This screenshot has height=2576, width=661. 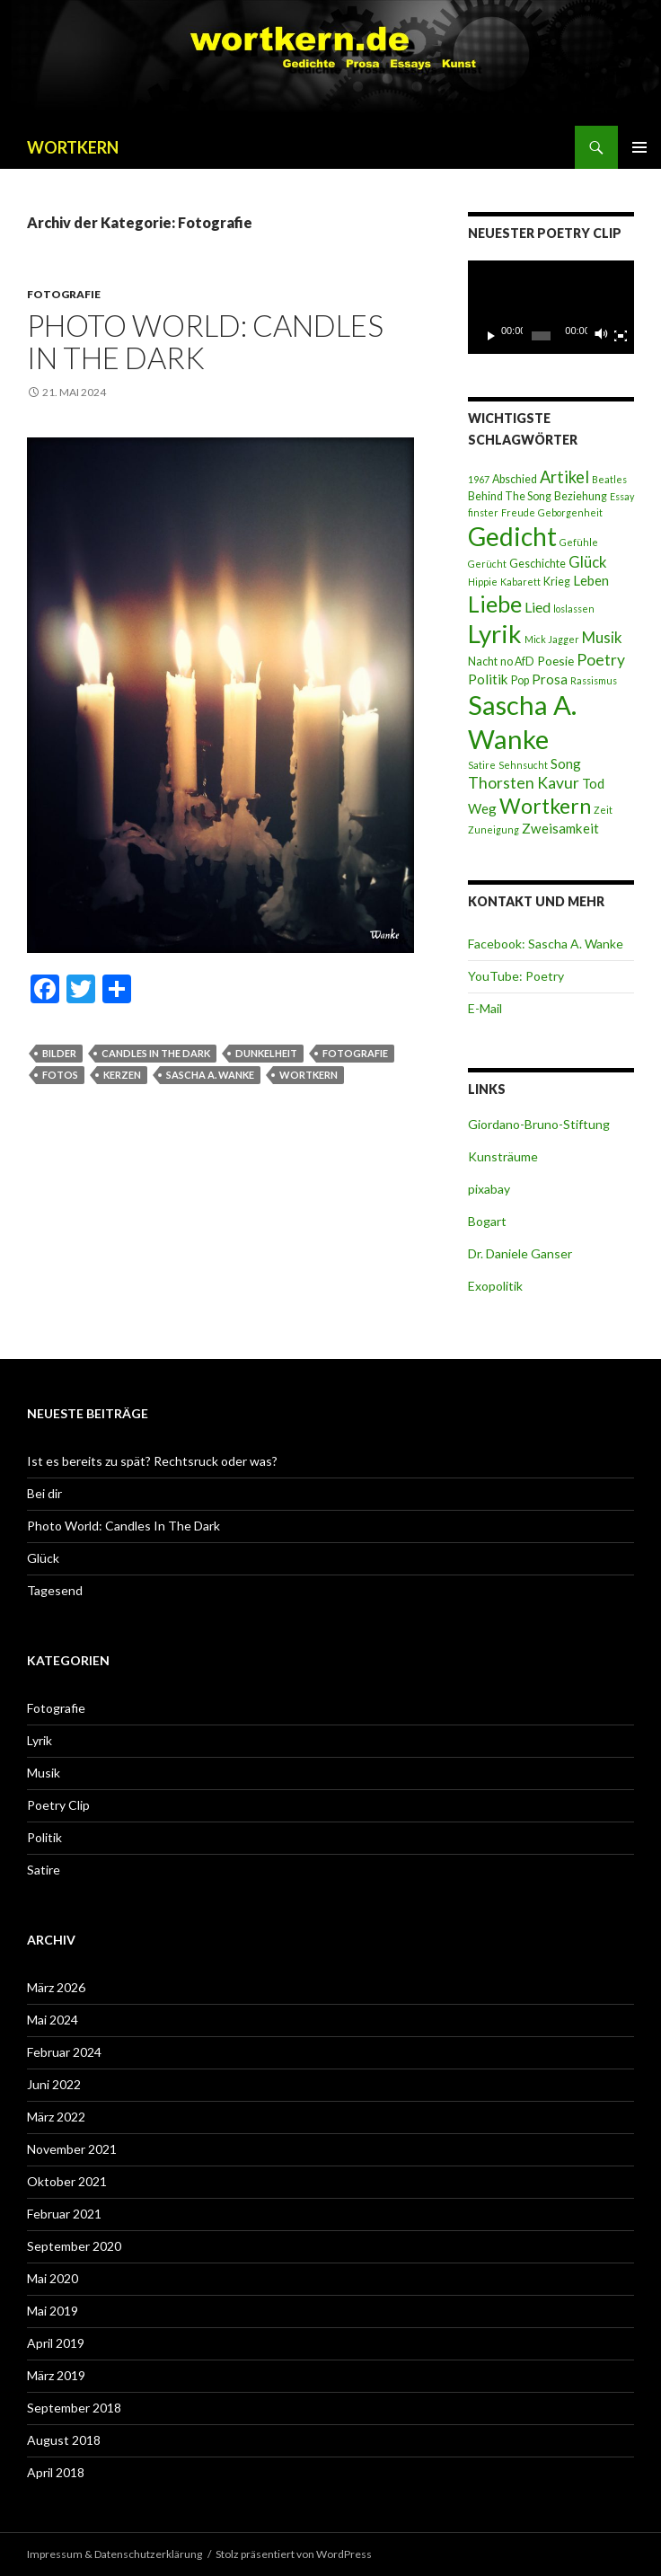 What do you see at coordinates (551, 307) in the screenshot?
I see `[application]` at bounding box center [551, 307].